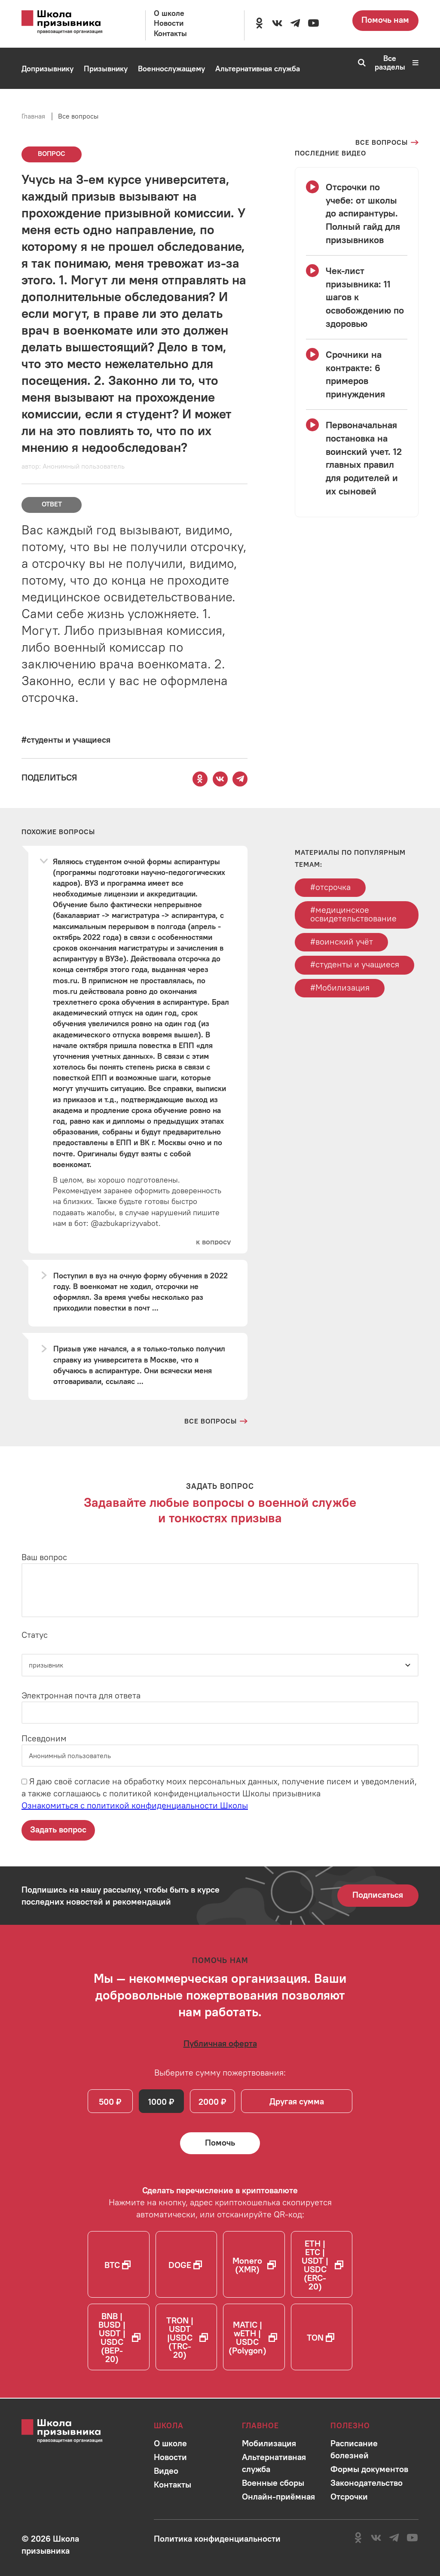 The width and height of the screenshot is (440, 2576). What do you see at coordinates (259, 23) in the screenshot?
I see `[Перейти в сообщество школы в социальной сети Одноклассники]` at bounding box center [259, 23].